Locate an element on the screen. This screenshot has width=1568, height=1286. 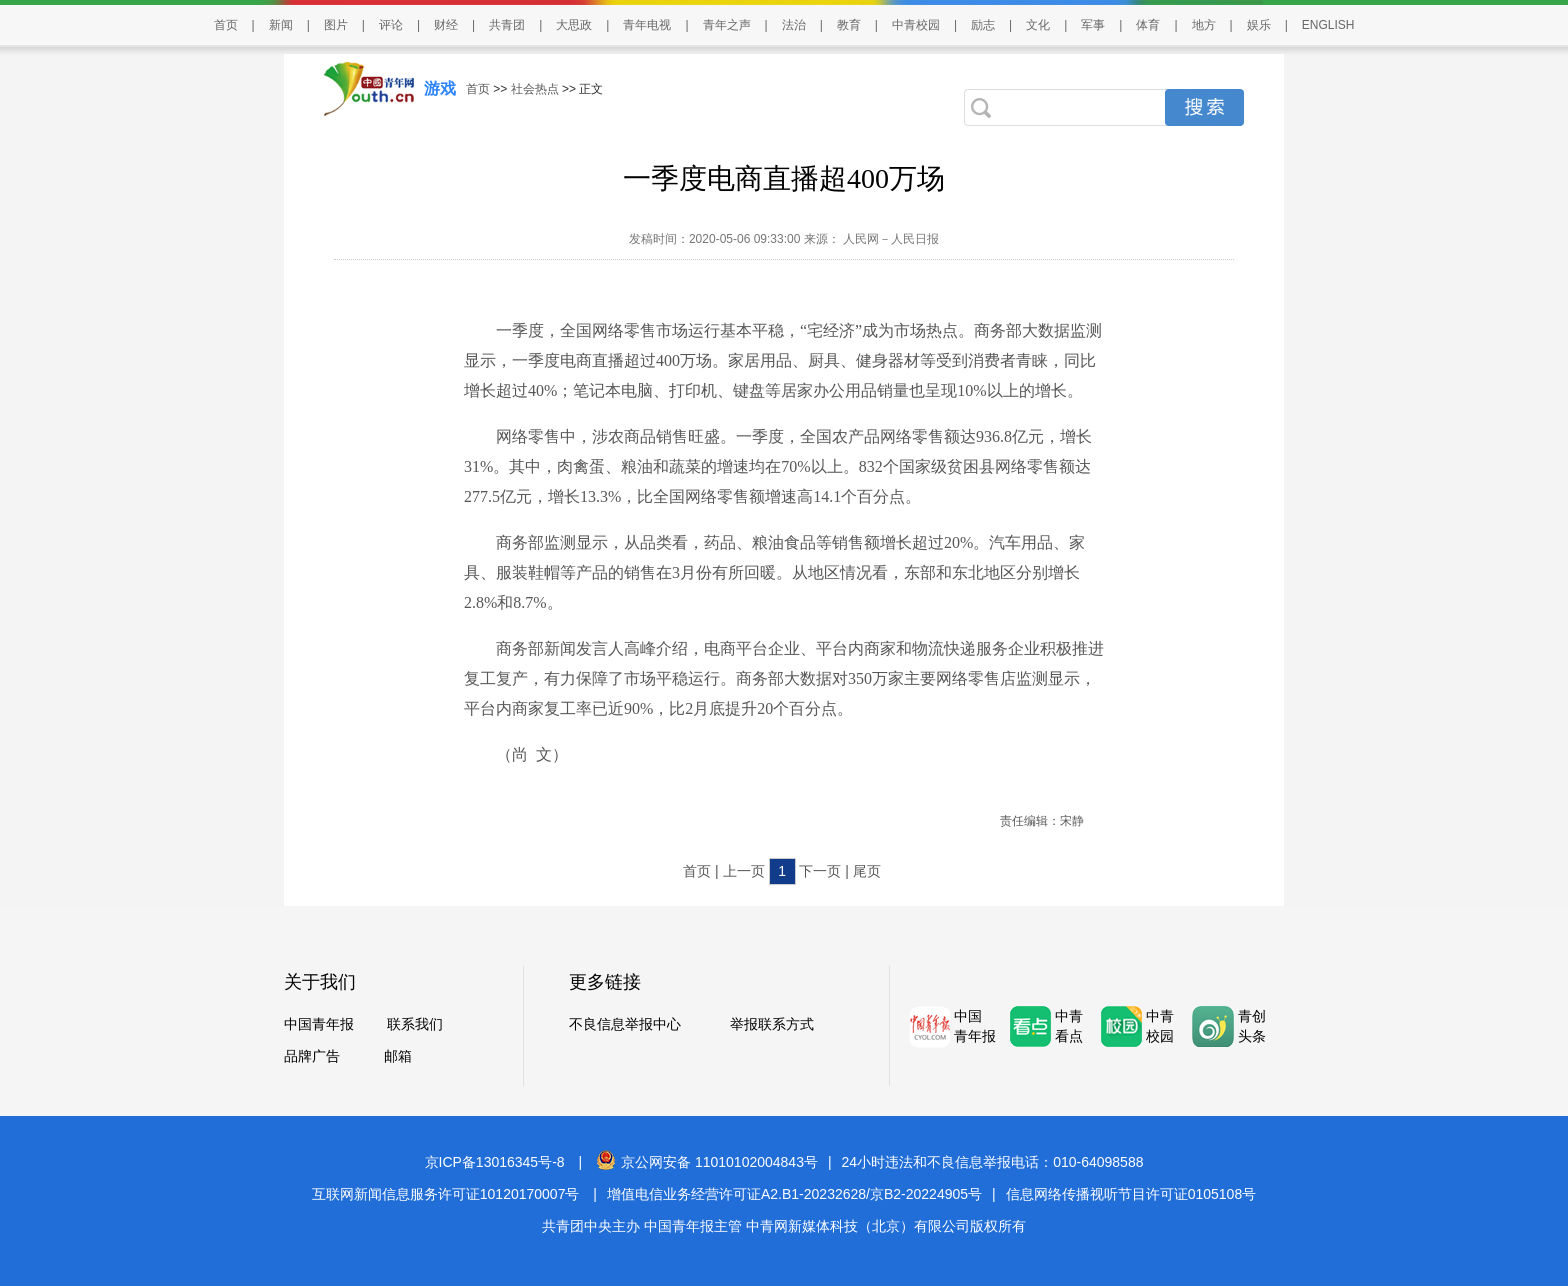
体育 is located at coordinates (1148, 25).